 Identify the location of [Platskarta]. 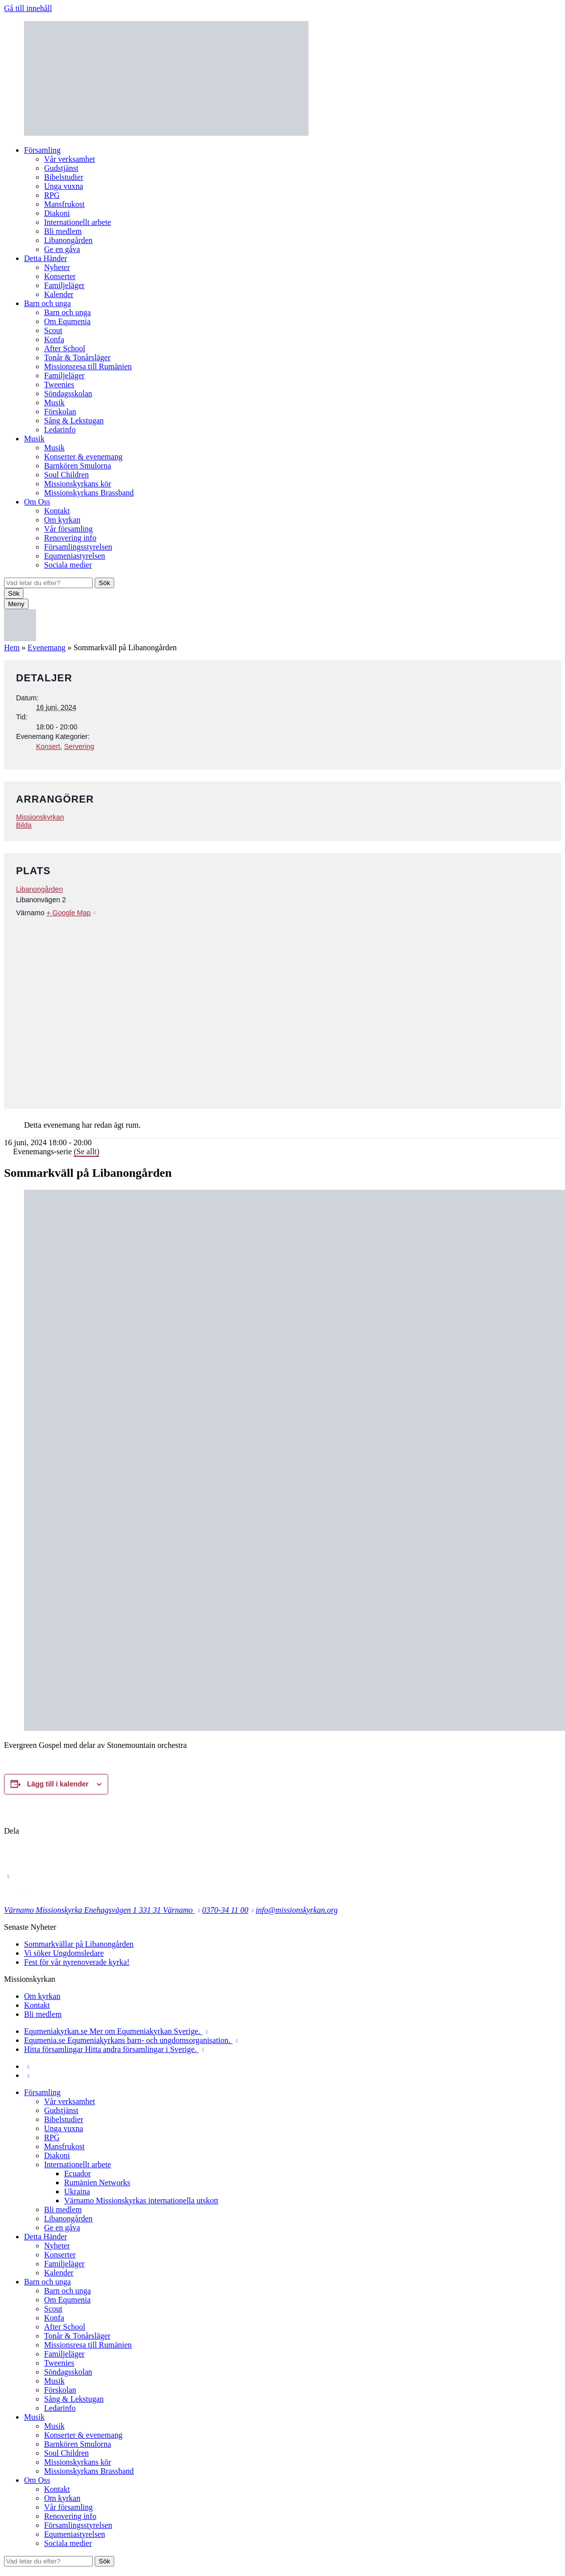
(282, 1007).